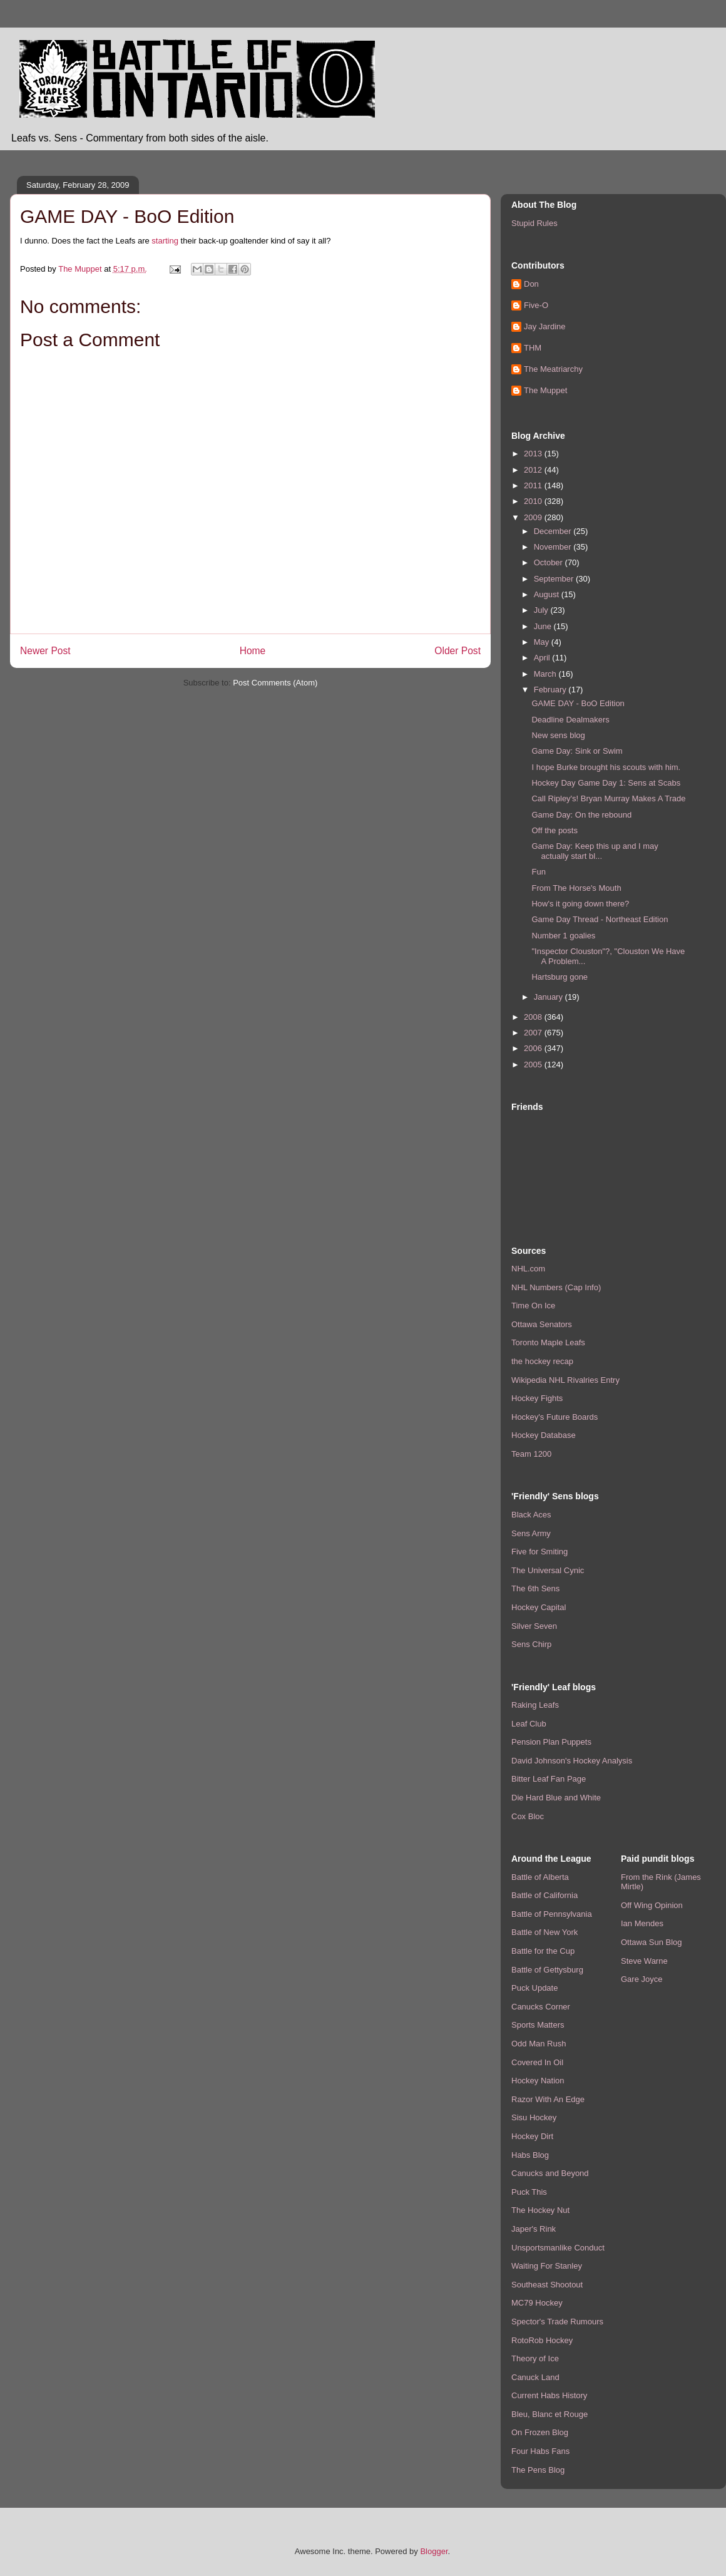  I want to click on Five for Smiting, so click(539, 1551).